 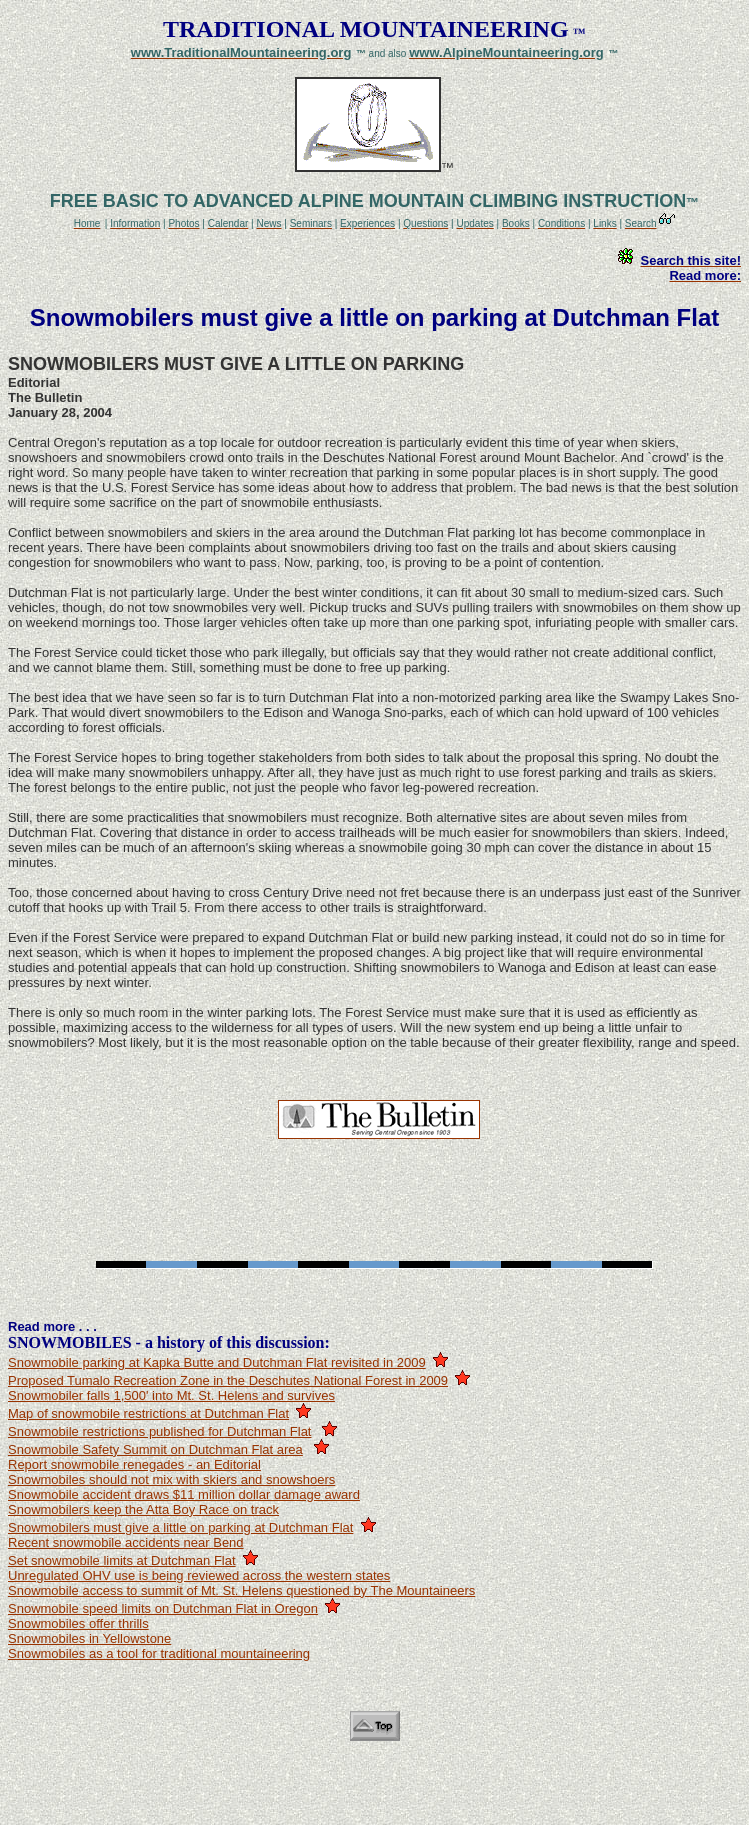 What do you see at coordinates (171, 1395) in the screenshot?
I see `Snowmobiler falls 1,500' into Mt. St. Helens and survives` at bounding box center [171, 1395].